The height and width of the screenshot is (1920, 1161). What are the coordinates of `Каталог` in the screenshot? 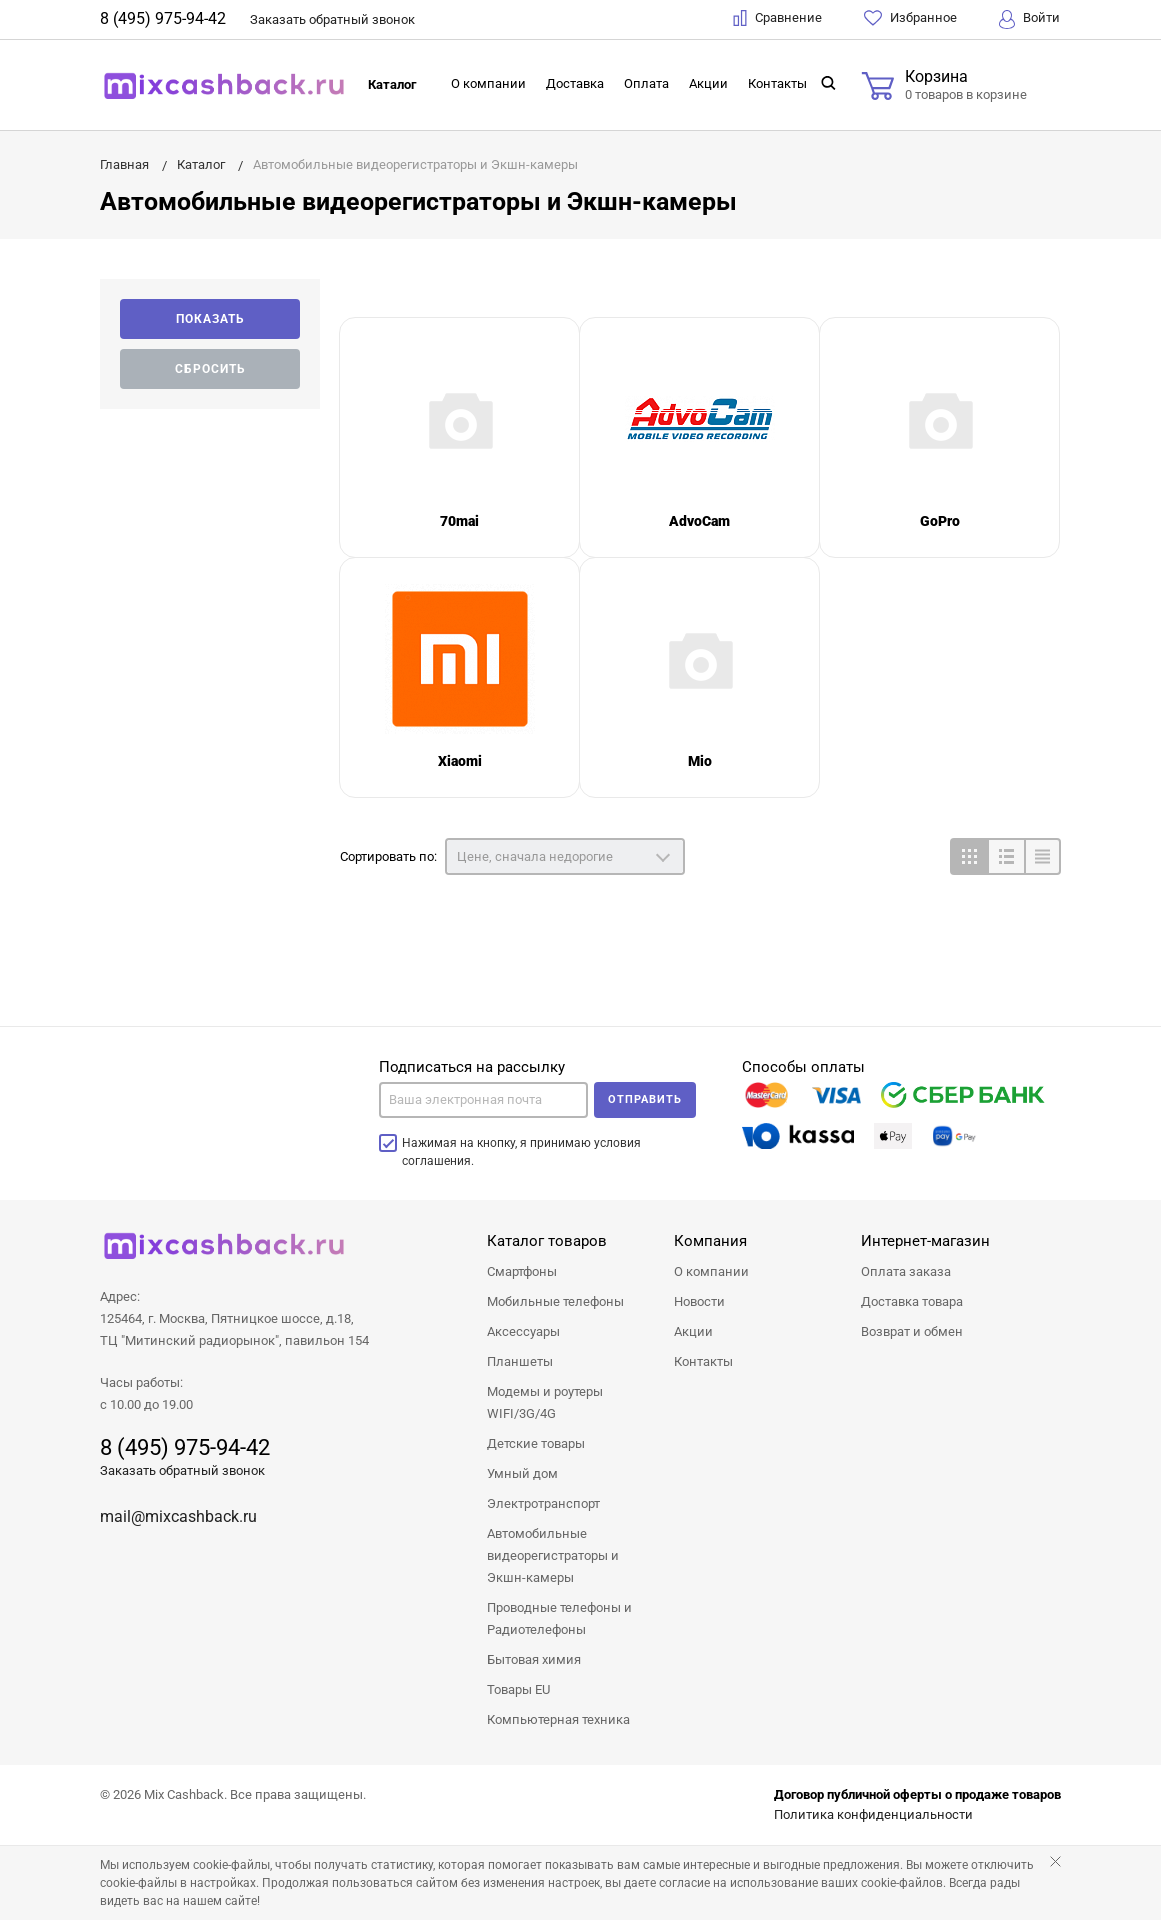 It's located at (392, 84).